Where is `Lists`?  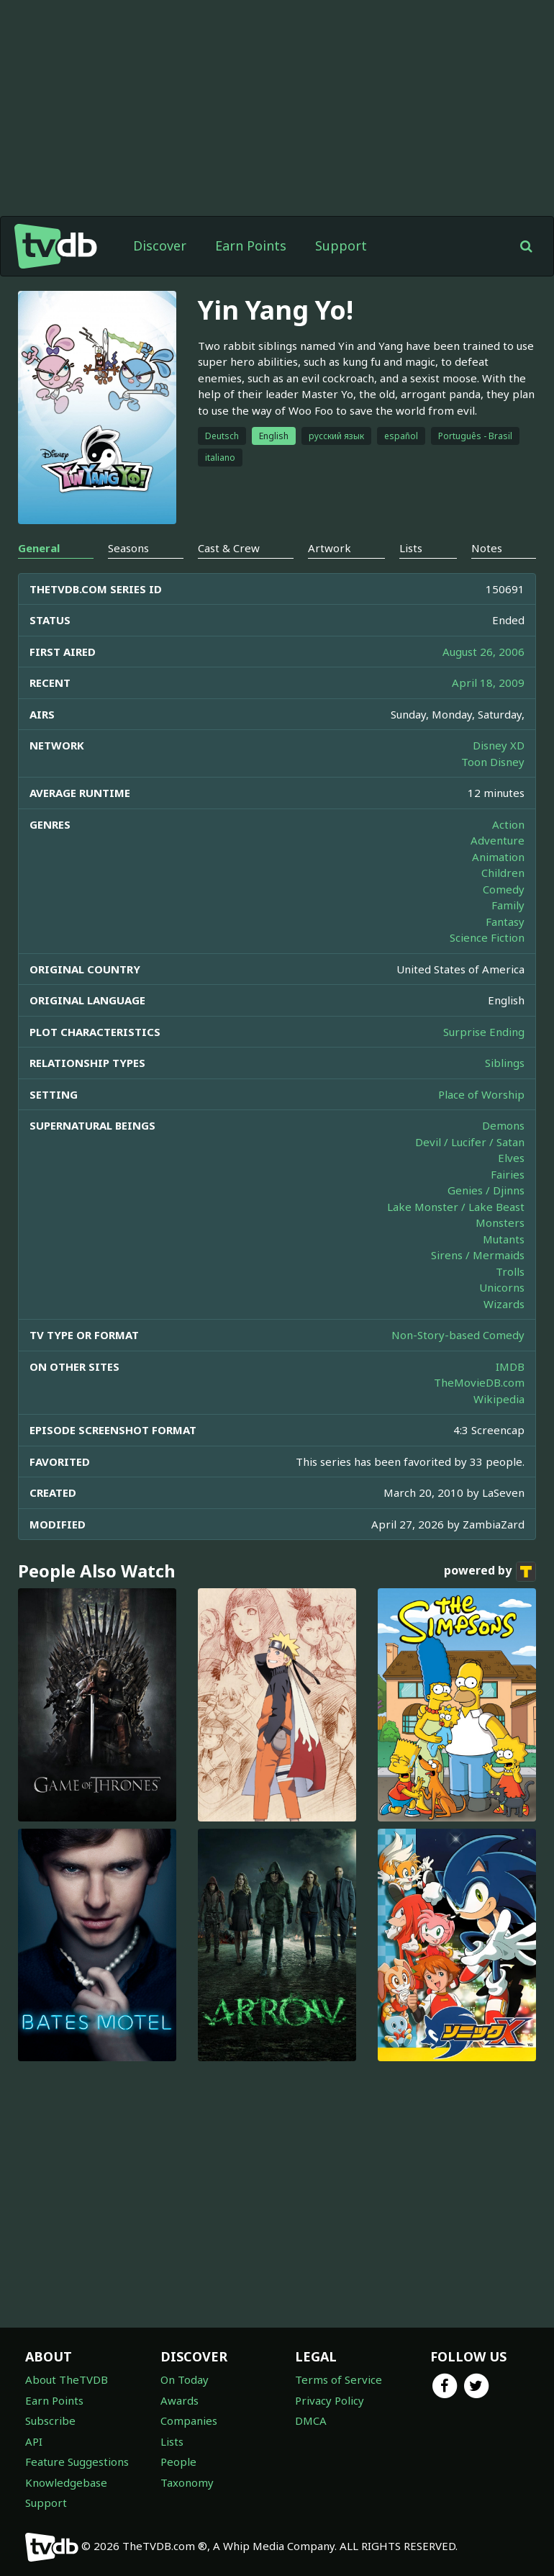
Lists is located at coordinates (171, 2441).